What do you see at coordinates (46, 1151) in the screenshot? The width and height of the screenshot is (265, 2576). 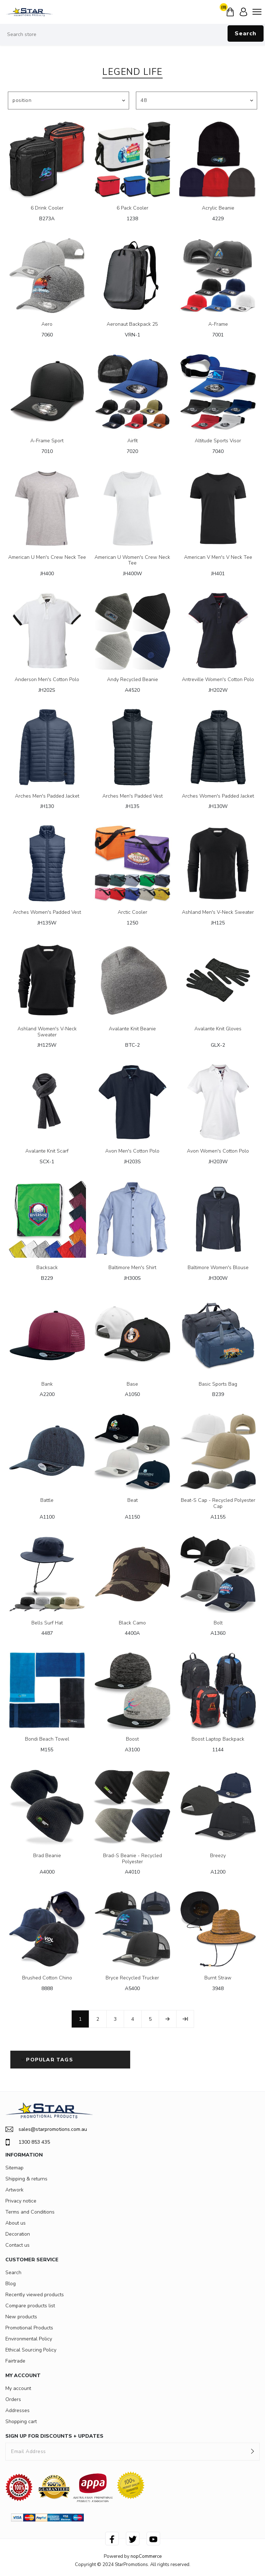 I see `Avalante Knit Scarf` at bounding box center [46, 1151].